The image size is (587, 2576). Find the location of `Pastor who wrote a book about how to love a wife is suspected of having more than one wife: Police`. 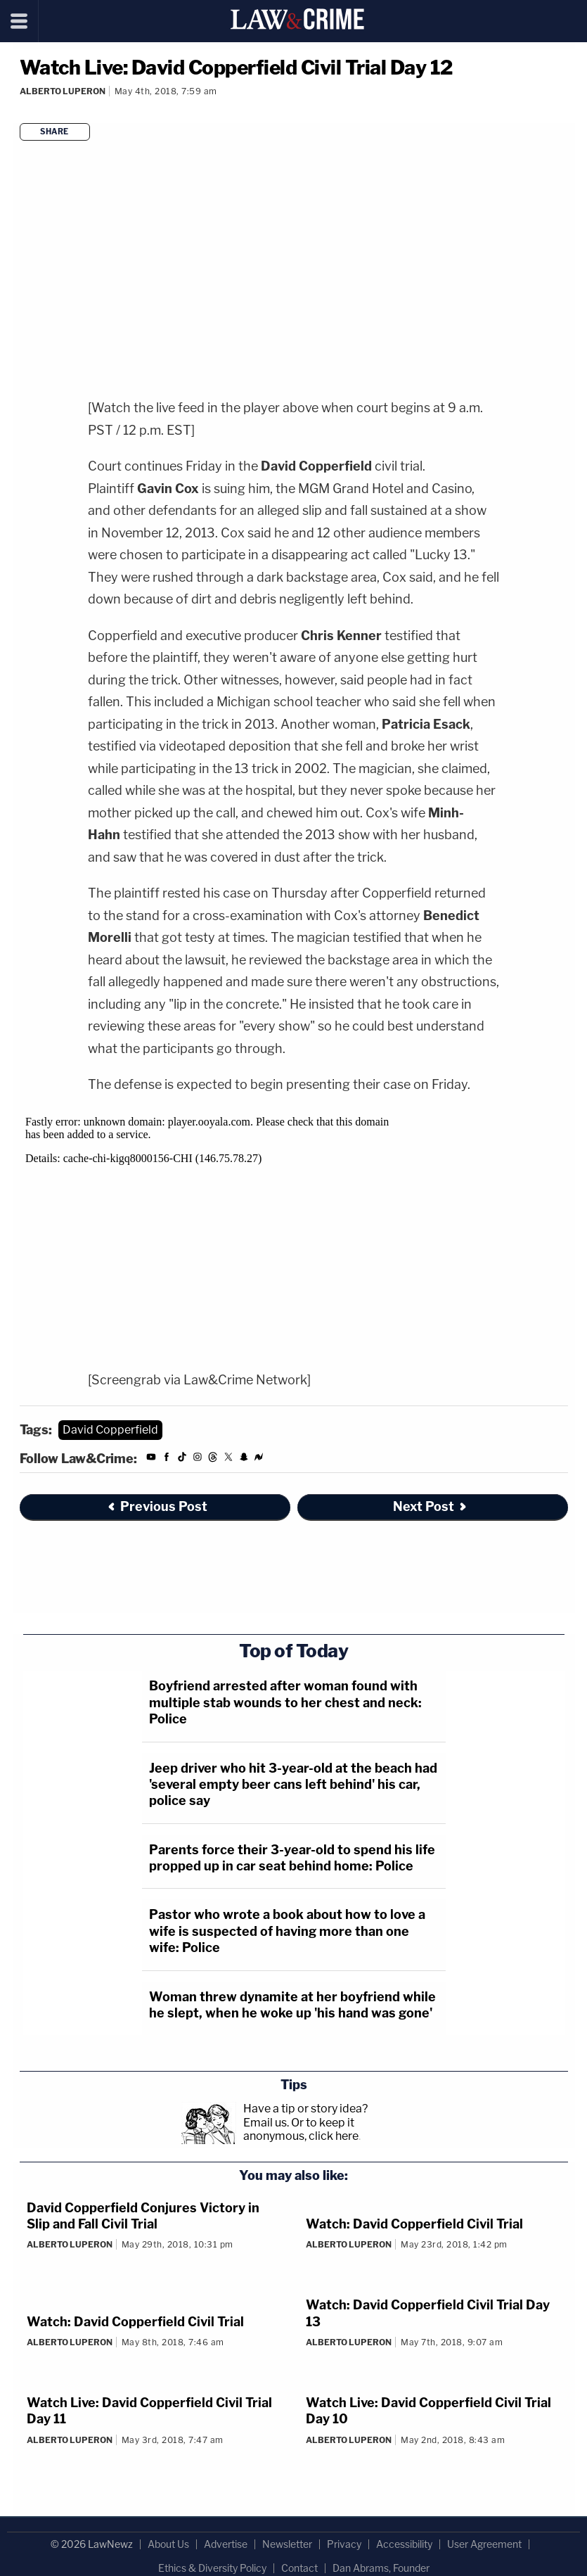

Pastor who wrote a book about how to love a wife is suspected of having more than one wife: Police is located at coordinates (287, 1931).